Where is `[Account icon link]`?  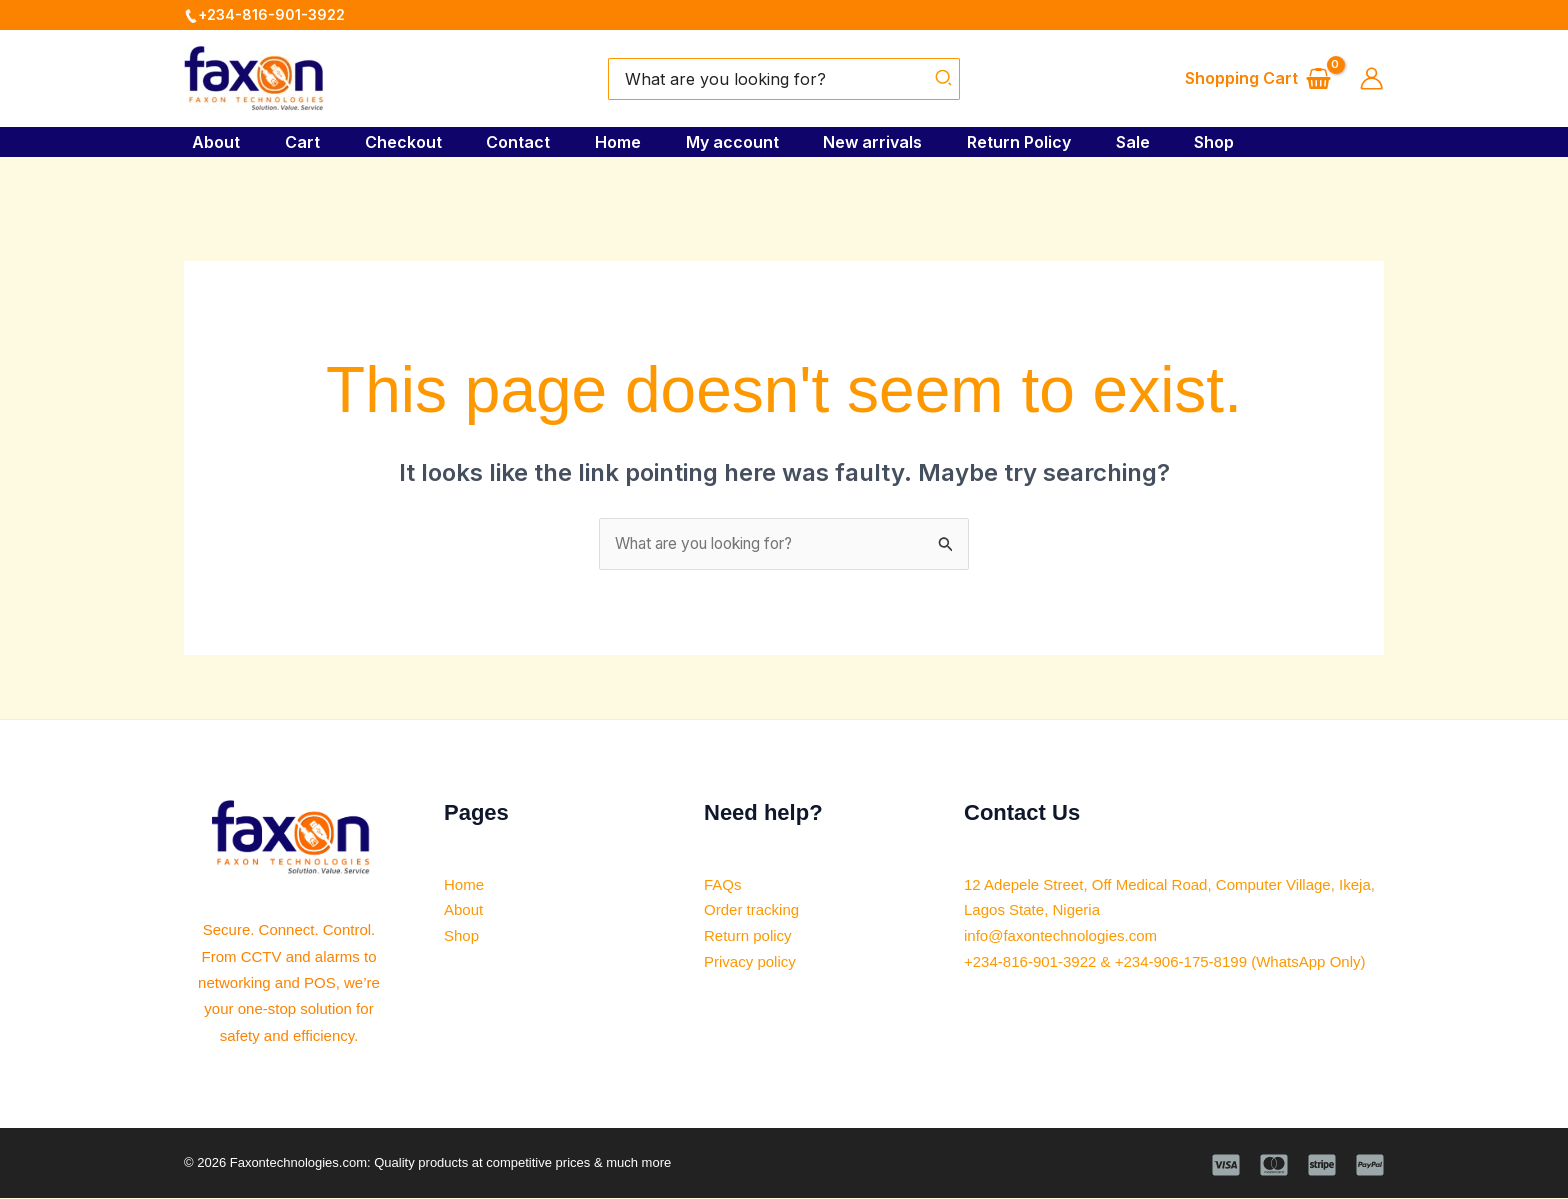 [Account icon link] is located at coordinates (1371, 78).